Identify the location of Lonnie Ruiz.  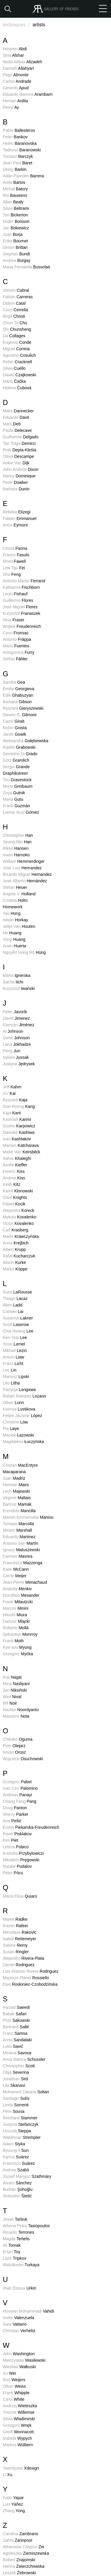
(21, 812).